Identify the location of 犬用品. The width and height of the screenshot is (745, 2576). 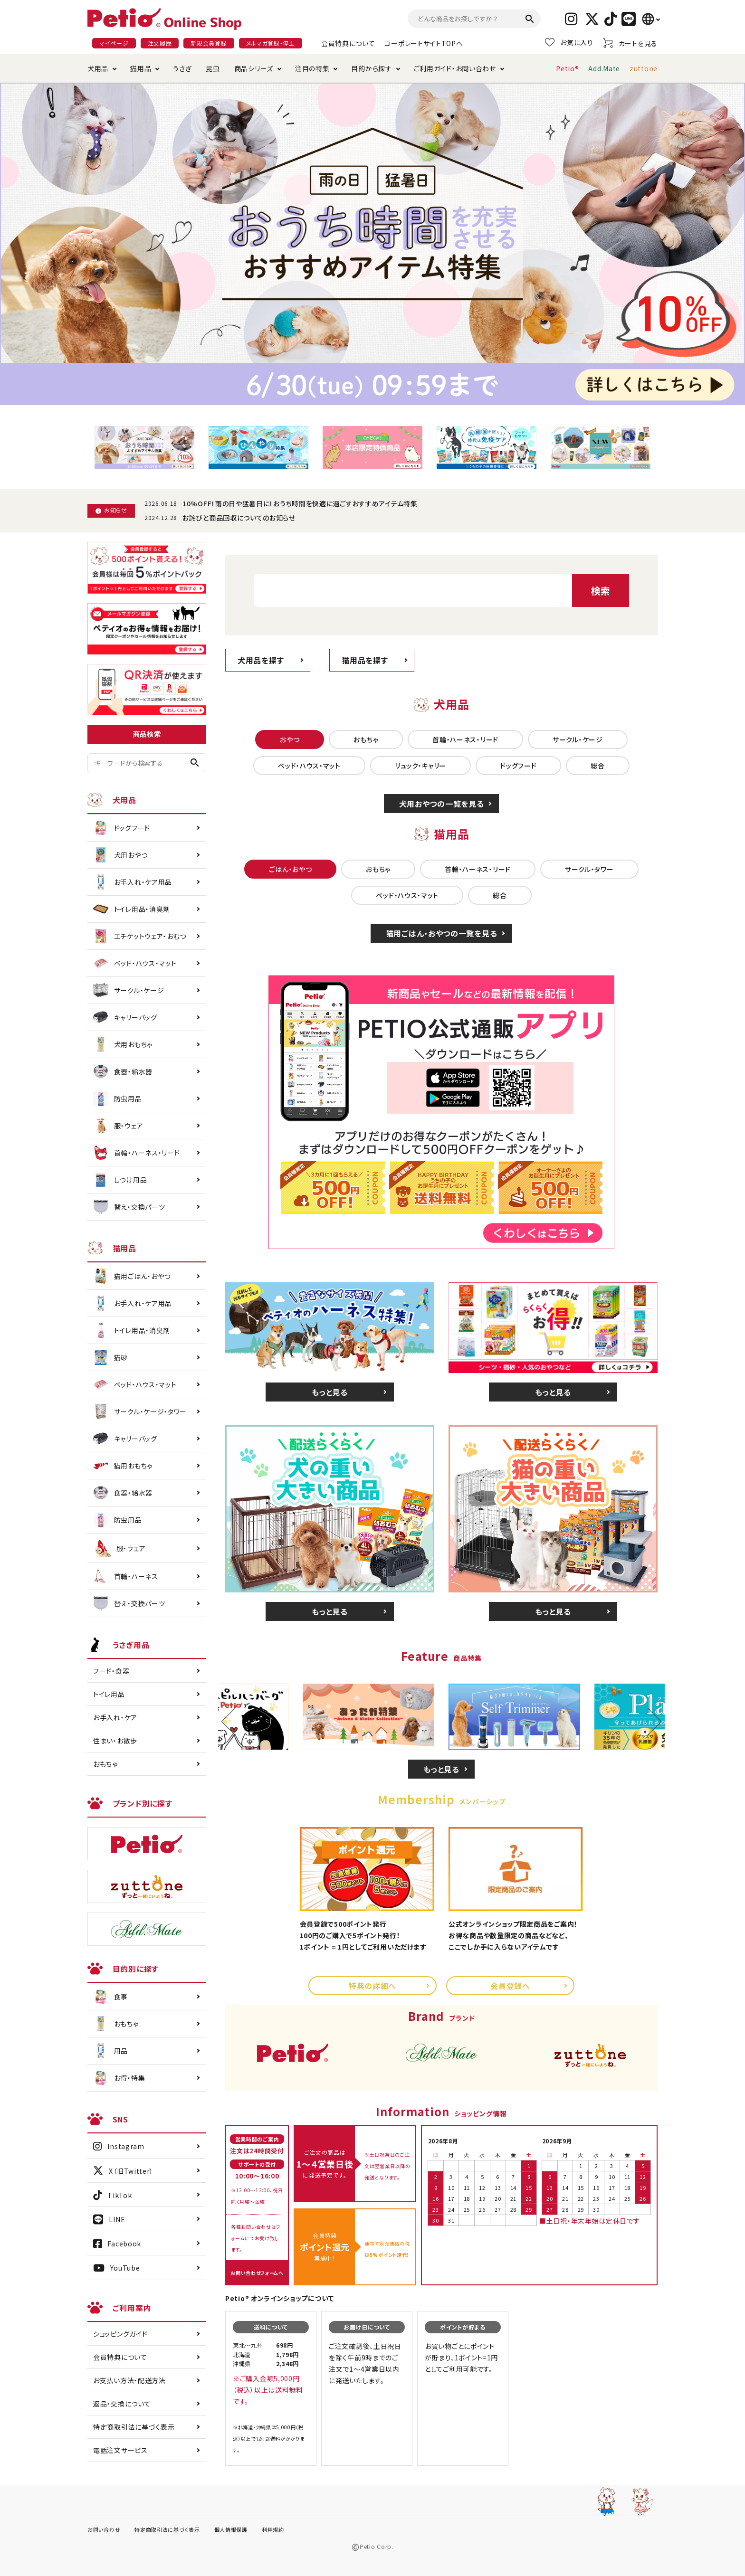
(97, 68).